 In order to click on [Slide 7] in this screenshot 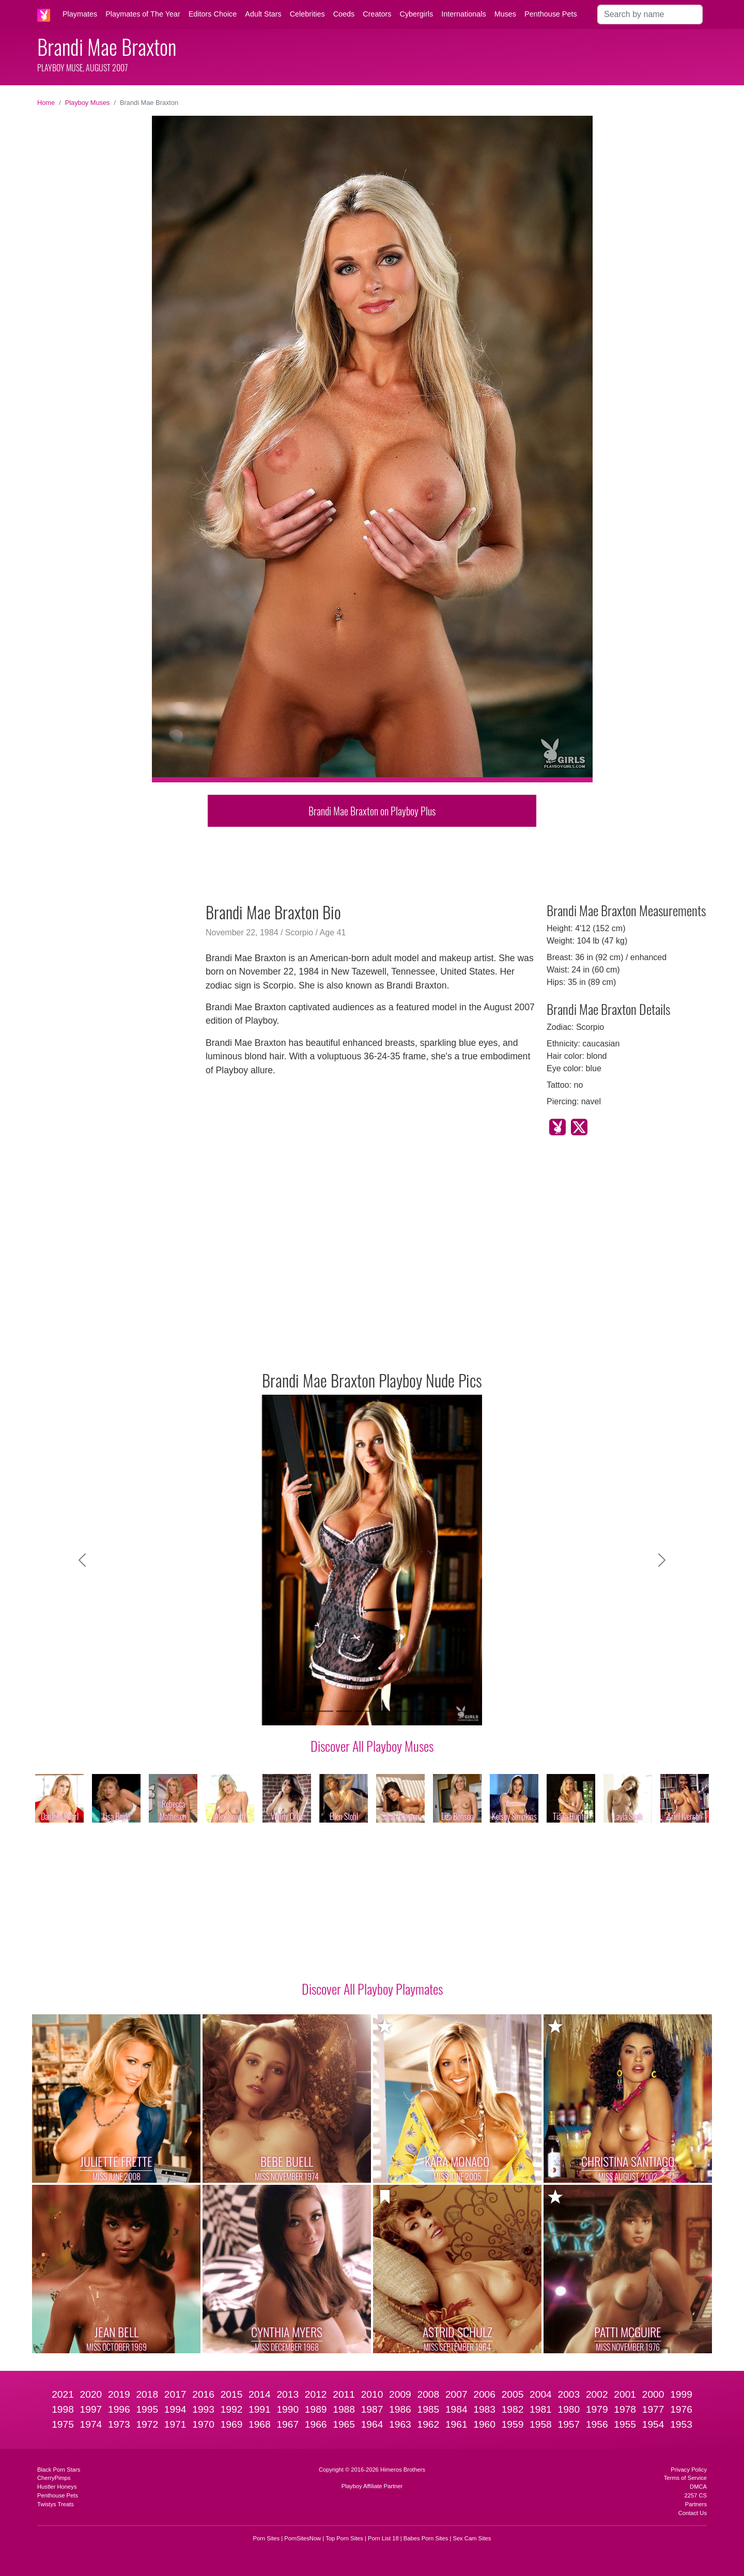, I will do `click(400, 1711)`.